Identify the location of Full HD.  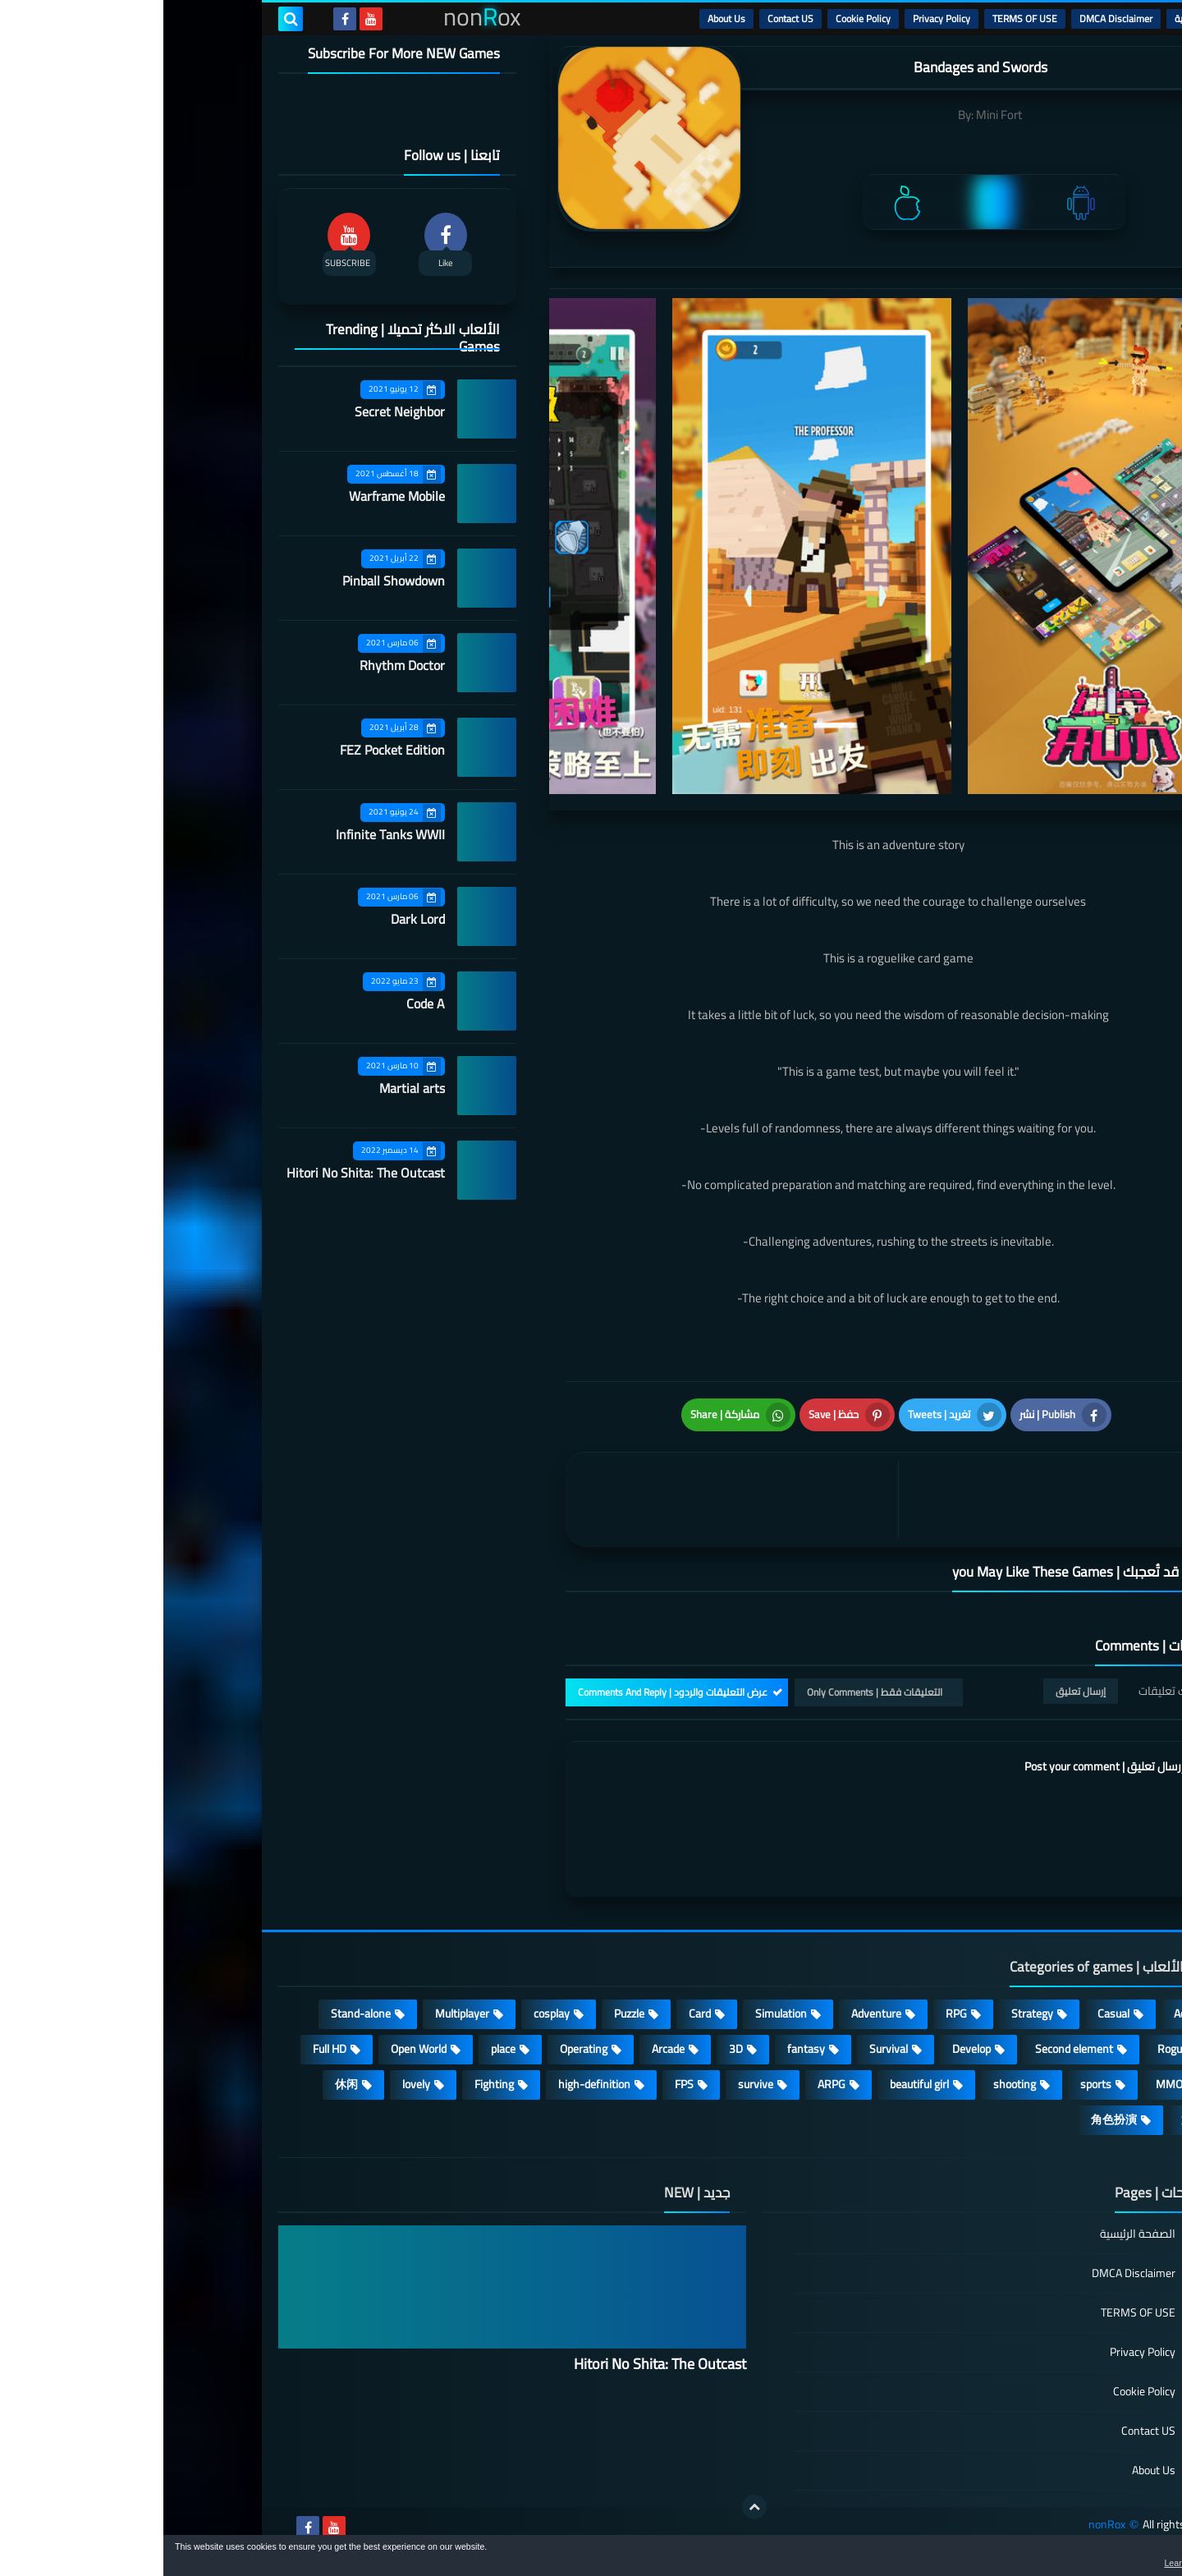
(166, 2048).